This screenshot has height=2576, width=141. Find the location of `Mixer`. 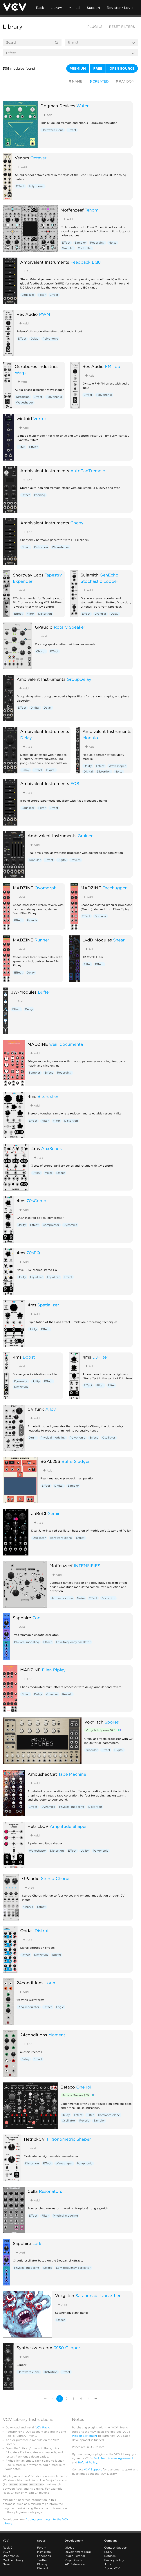

Mixer is located at coordinates (48, 1173).